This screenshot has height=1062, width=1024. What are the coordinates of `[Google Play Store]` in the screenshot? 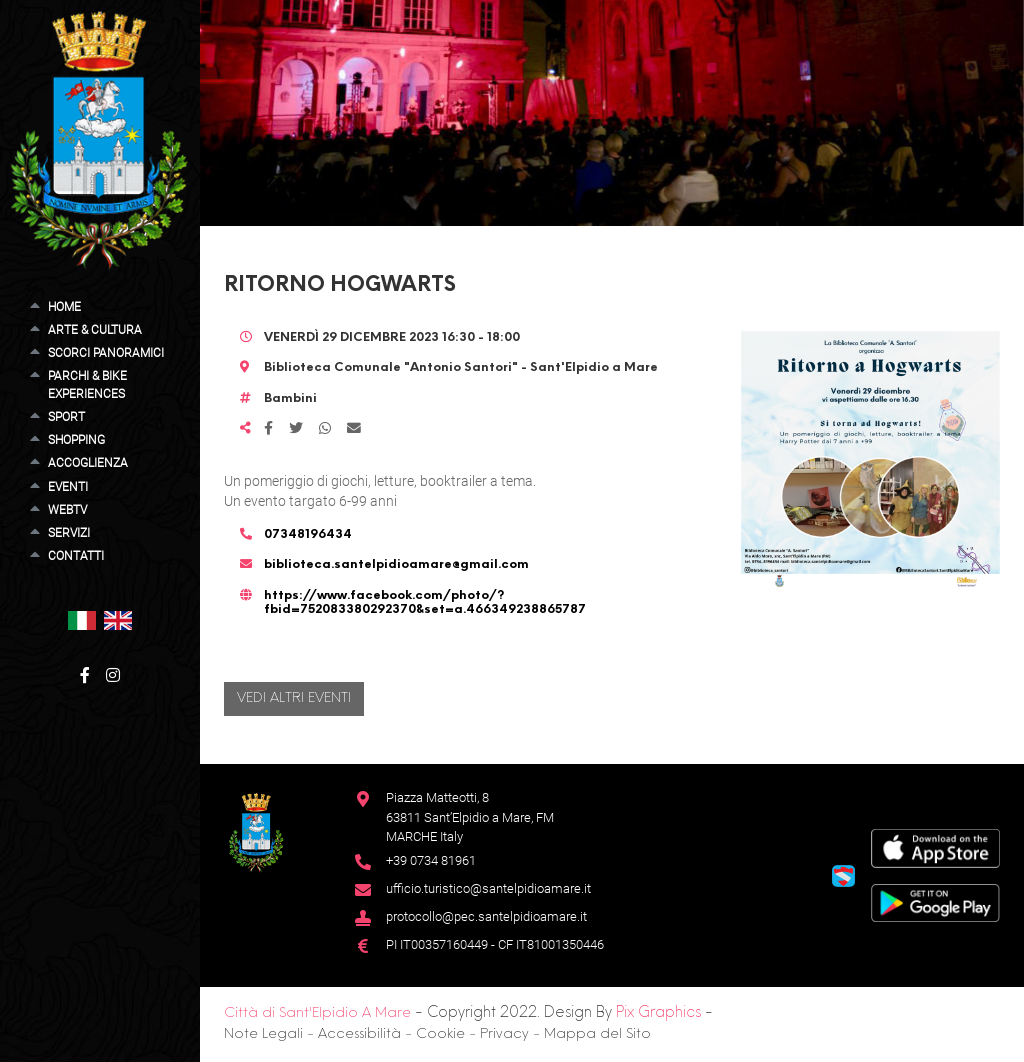 It's located at (935, 901).